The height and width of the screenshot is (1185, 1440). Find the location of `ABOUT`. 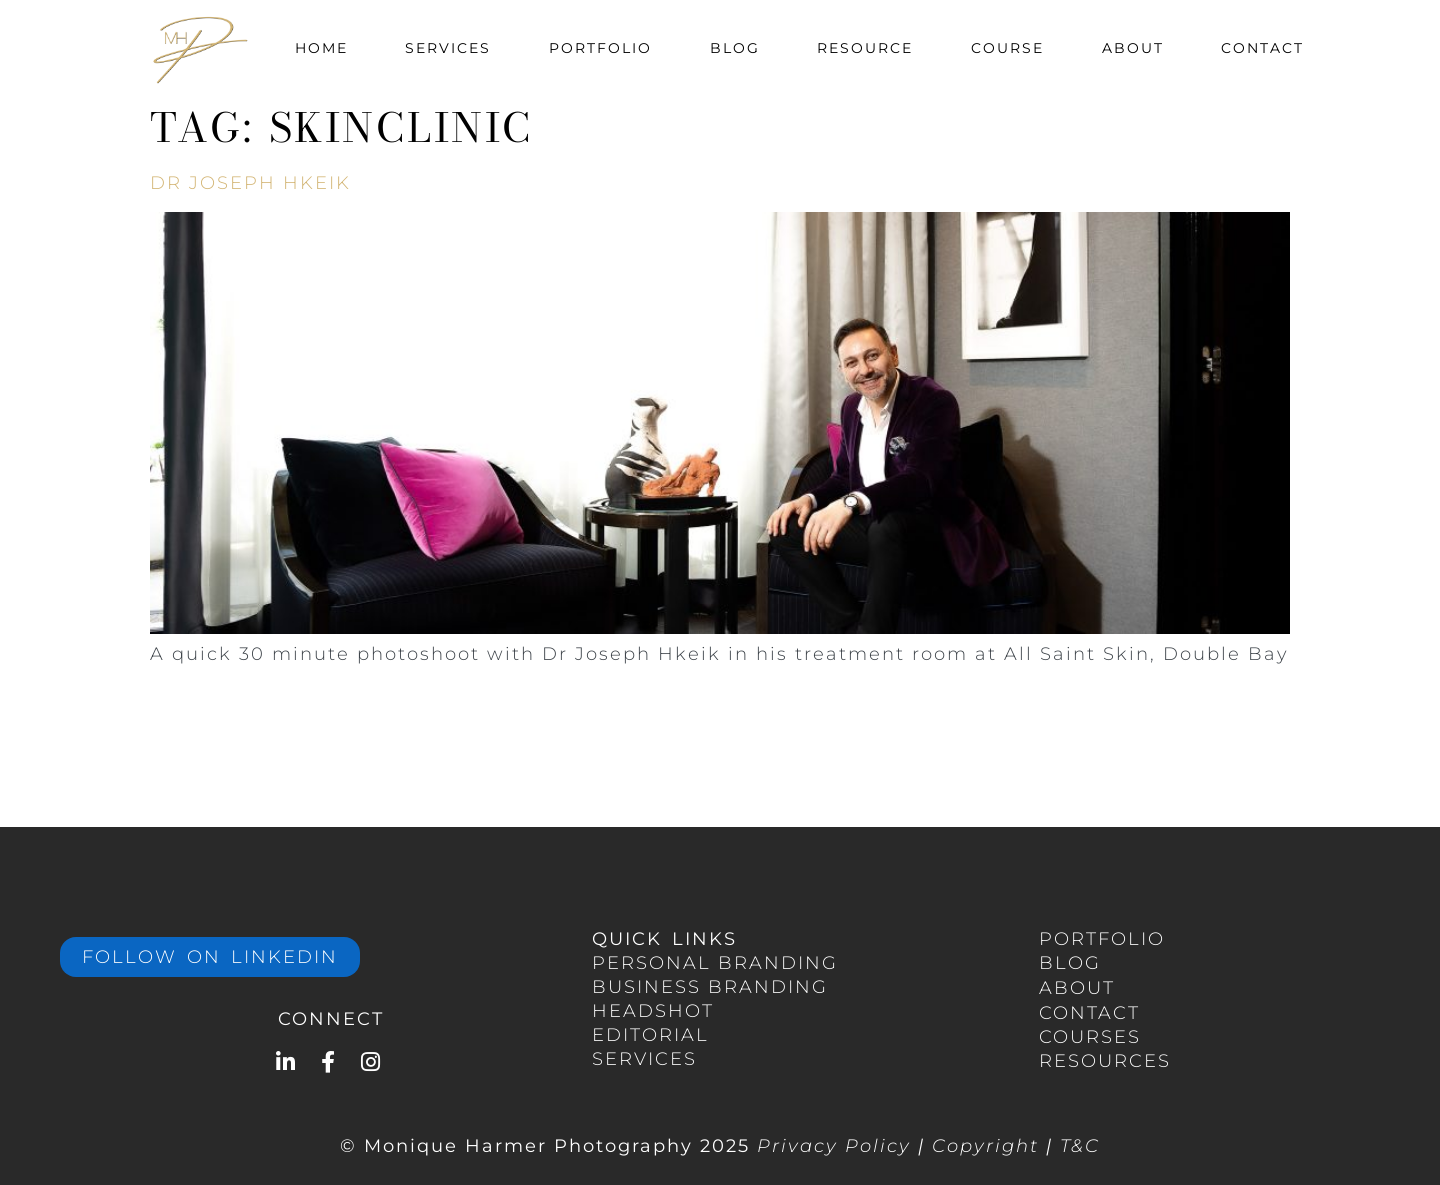

ABOUT is located at coordinates (1077, 988).